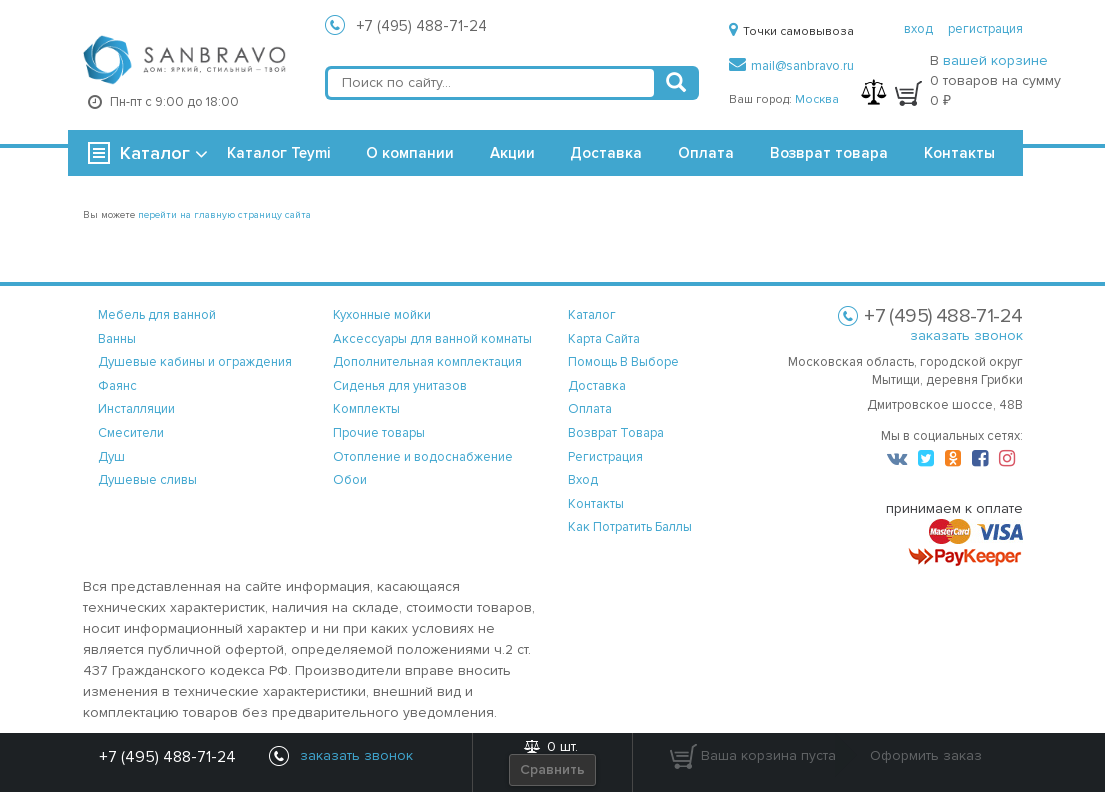 This screenshot has height=792, width=1105. I want to click on Контакты, so click(959, 153).